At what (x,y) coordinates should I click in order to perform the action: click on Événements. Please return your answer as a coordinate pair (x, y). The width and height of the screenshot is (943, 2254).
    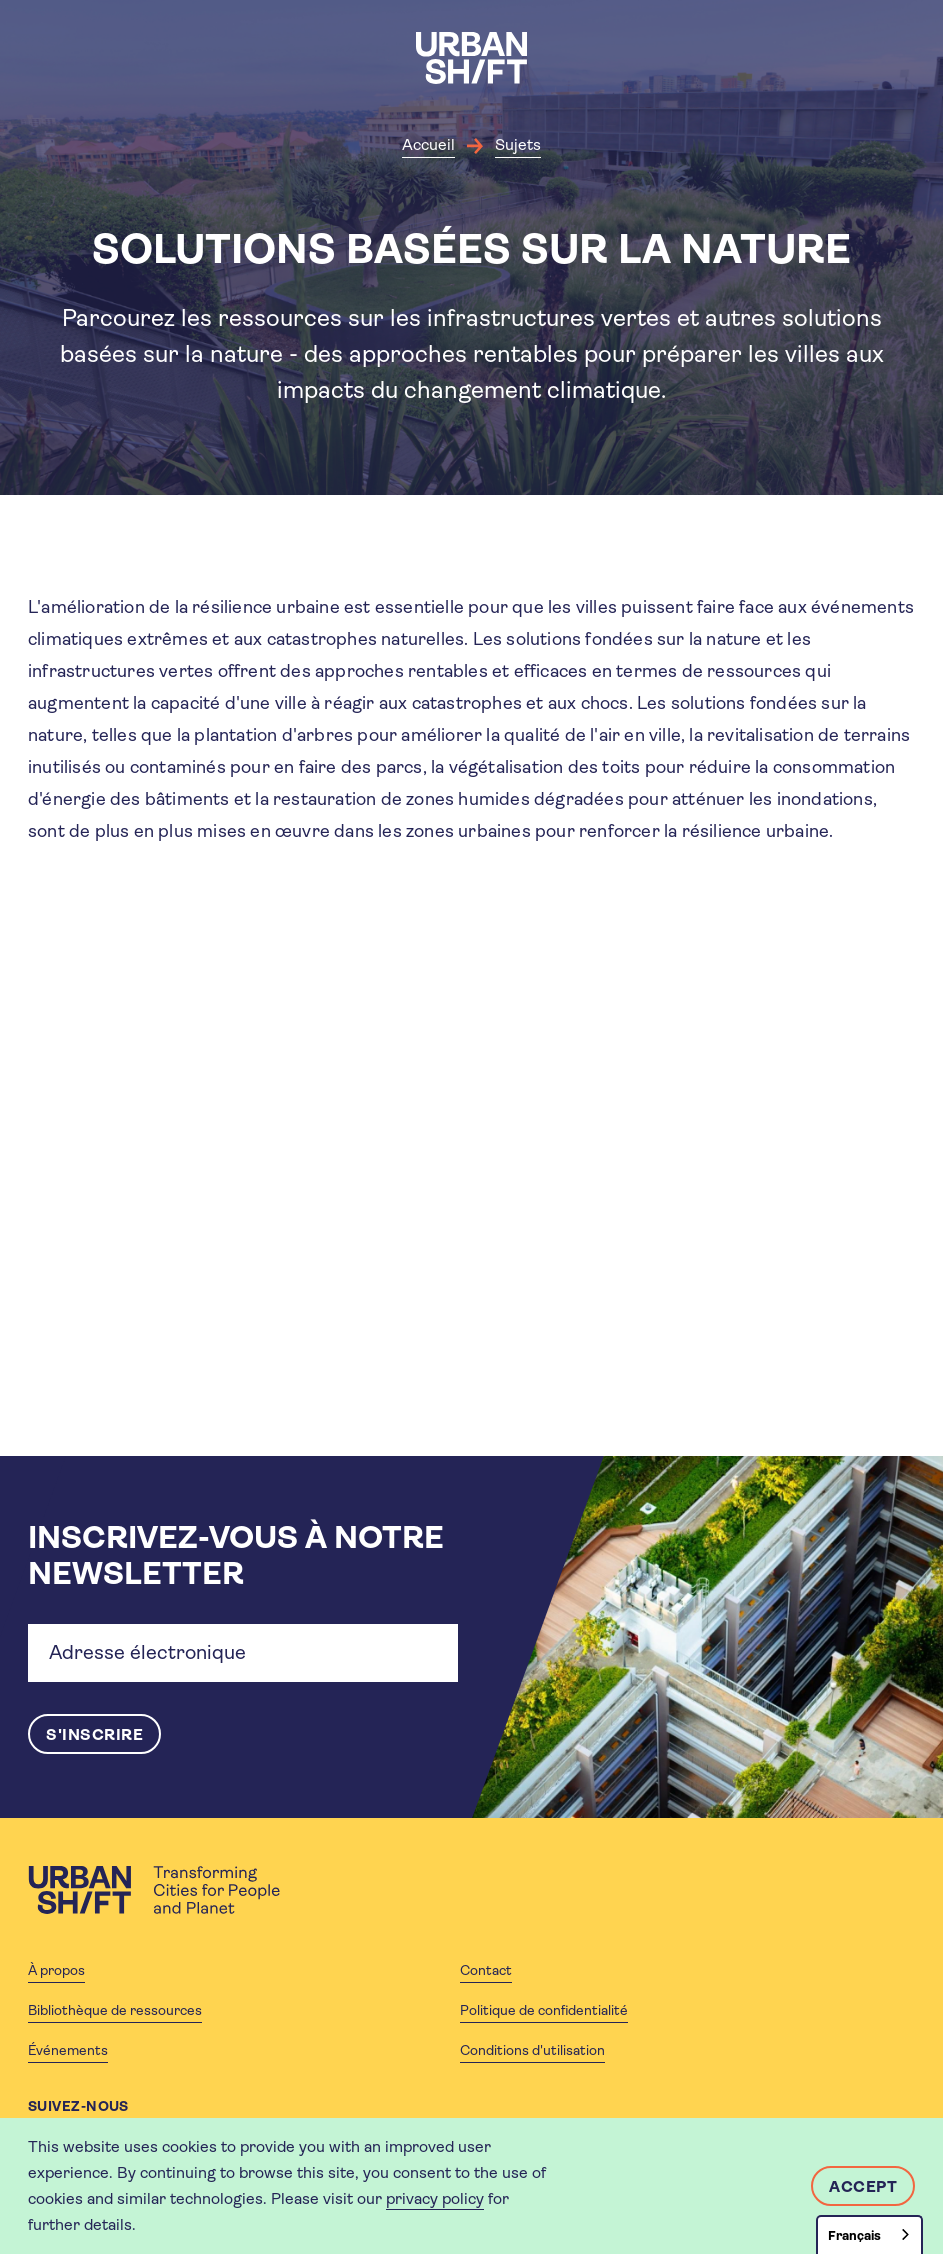
    Looking at the image, I should click on (68, 2050).